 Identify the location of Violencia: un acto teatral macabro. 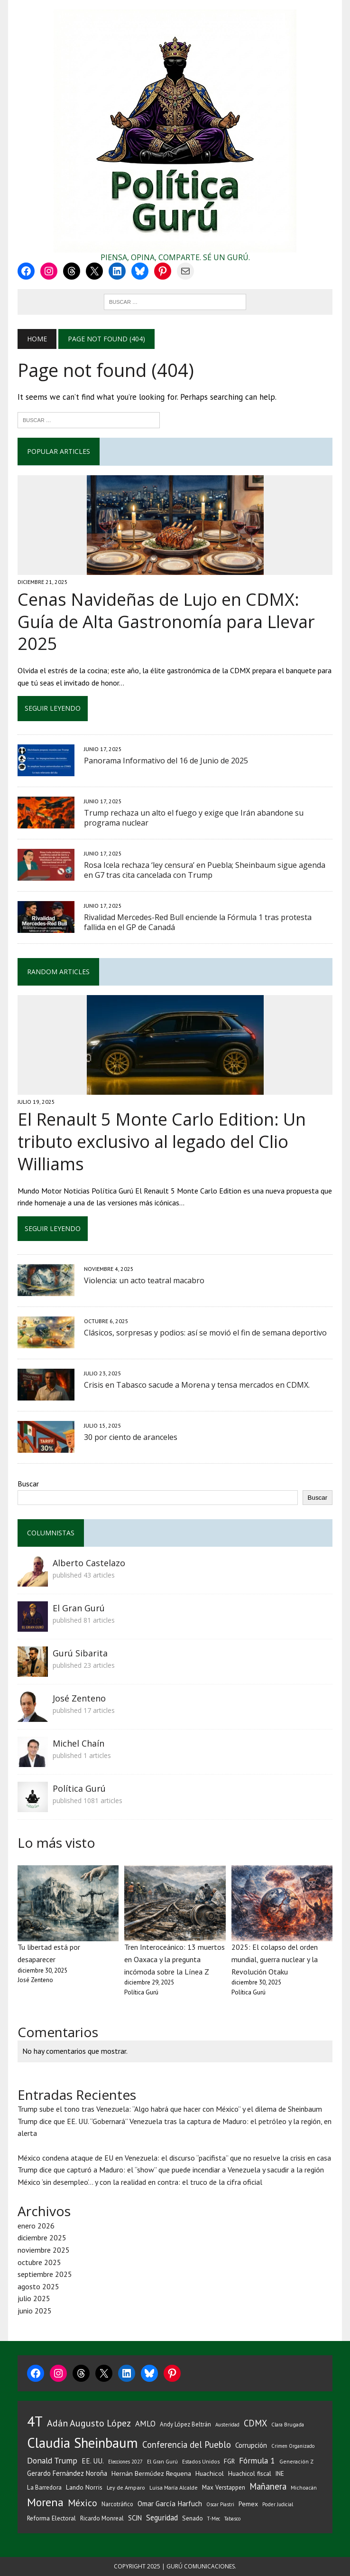
(144, 1280).